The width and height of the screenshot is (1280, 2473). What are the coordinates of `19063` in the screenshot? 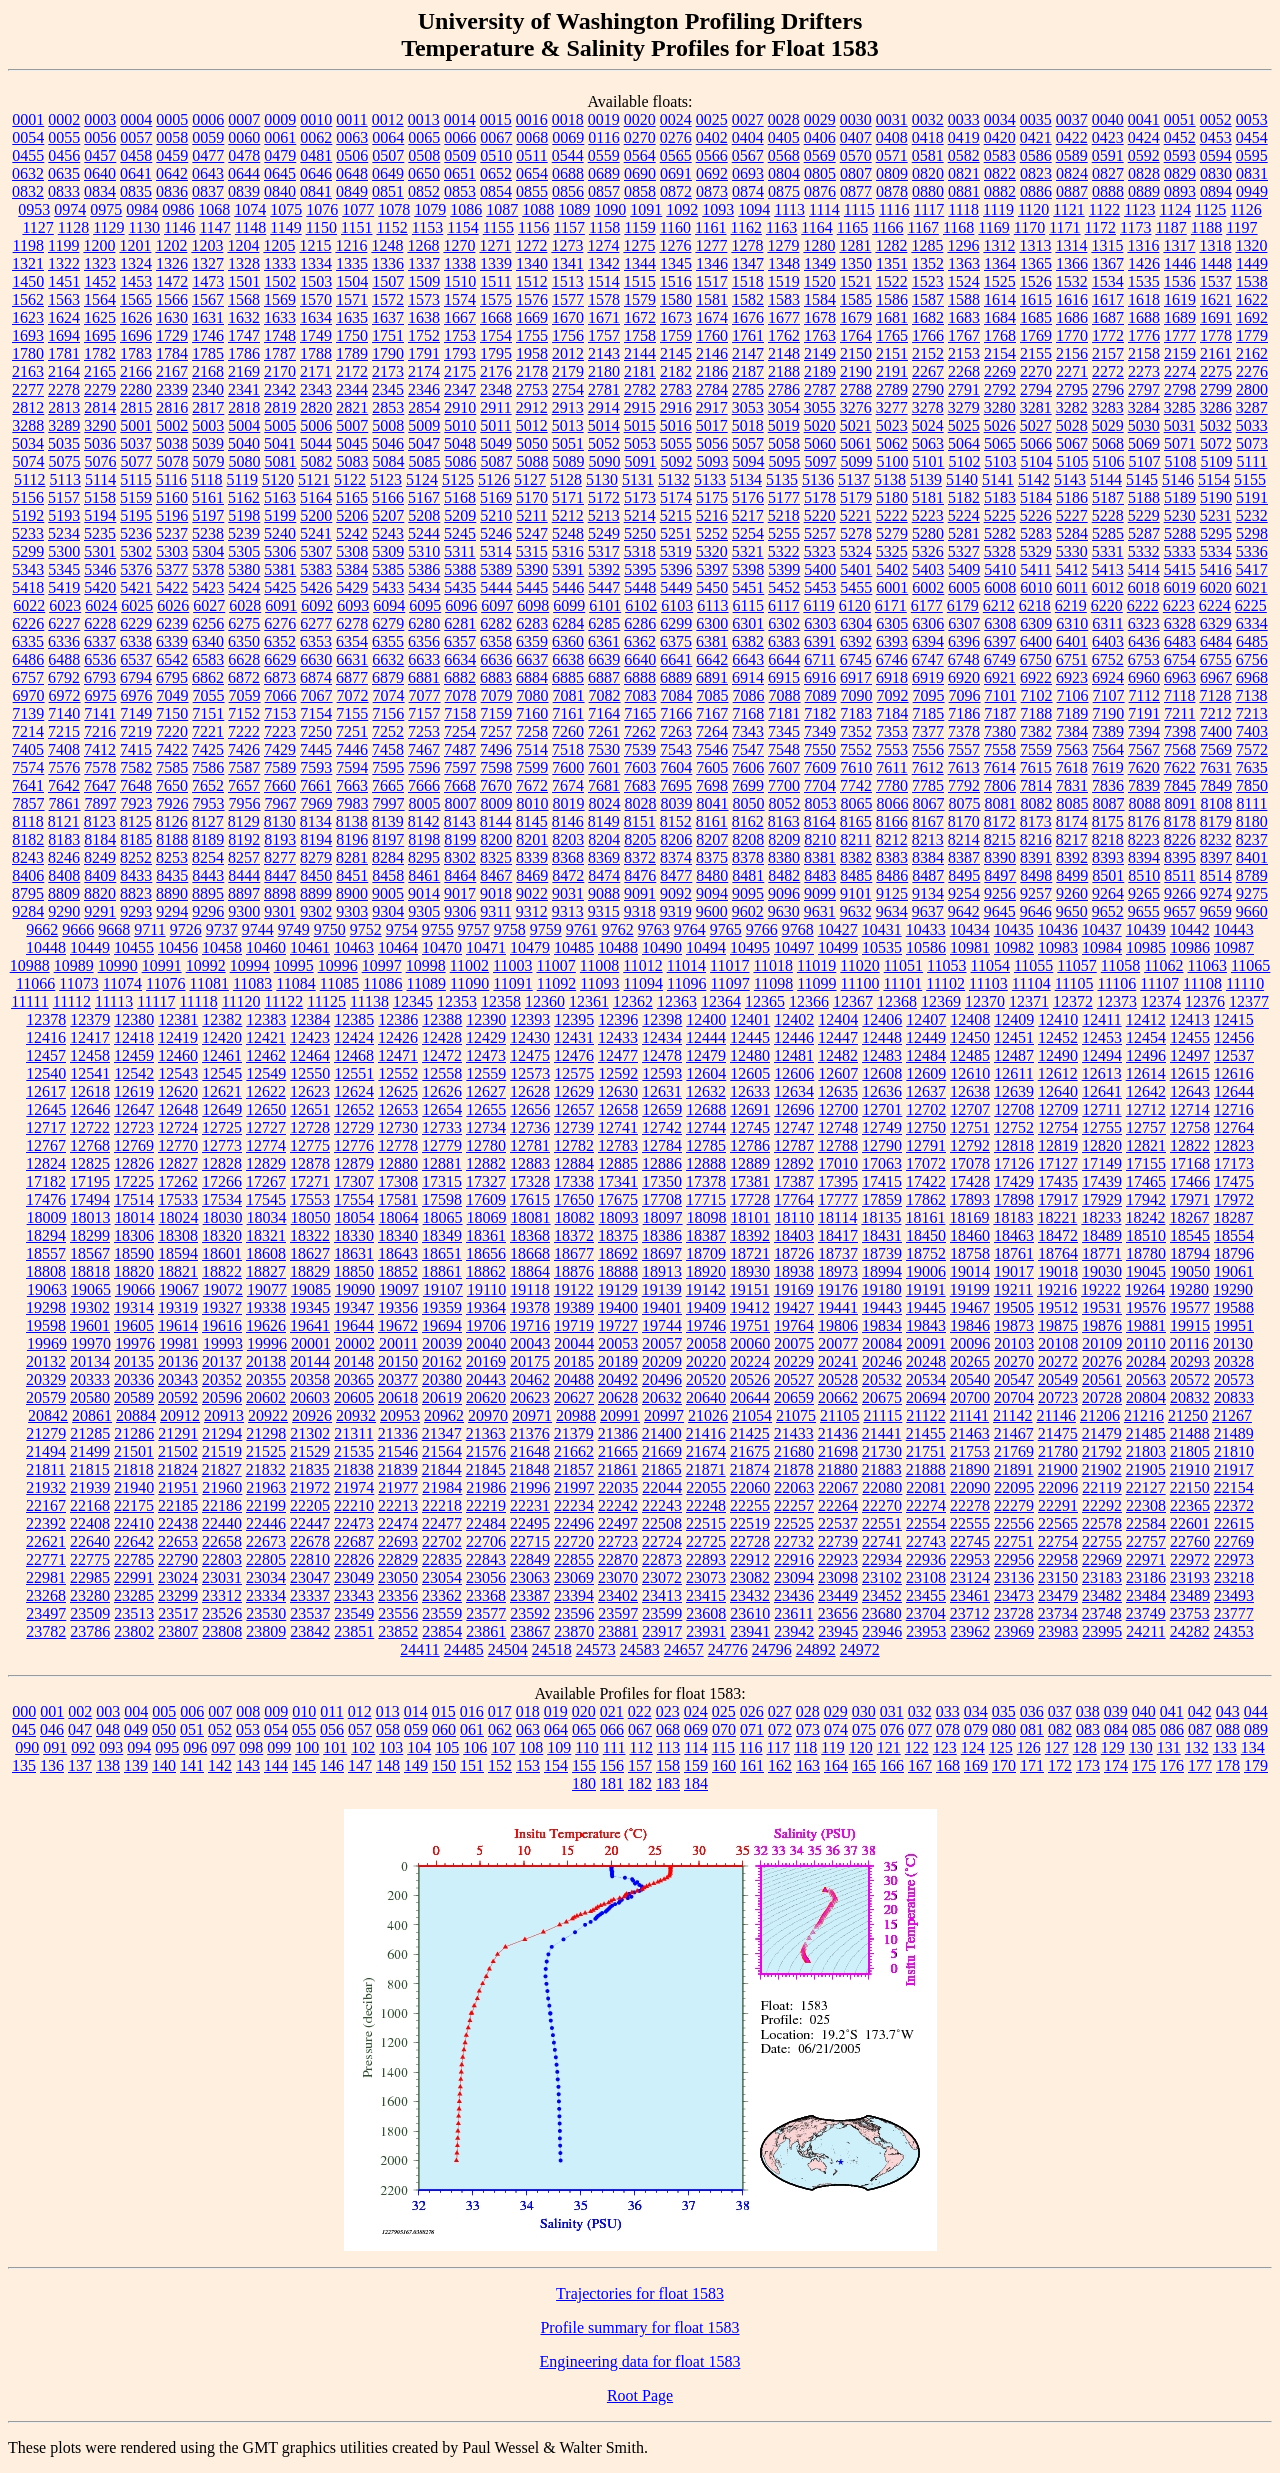 It's located at (47, 1289).